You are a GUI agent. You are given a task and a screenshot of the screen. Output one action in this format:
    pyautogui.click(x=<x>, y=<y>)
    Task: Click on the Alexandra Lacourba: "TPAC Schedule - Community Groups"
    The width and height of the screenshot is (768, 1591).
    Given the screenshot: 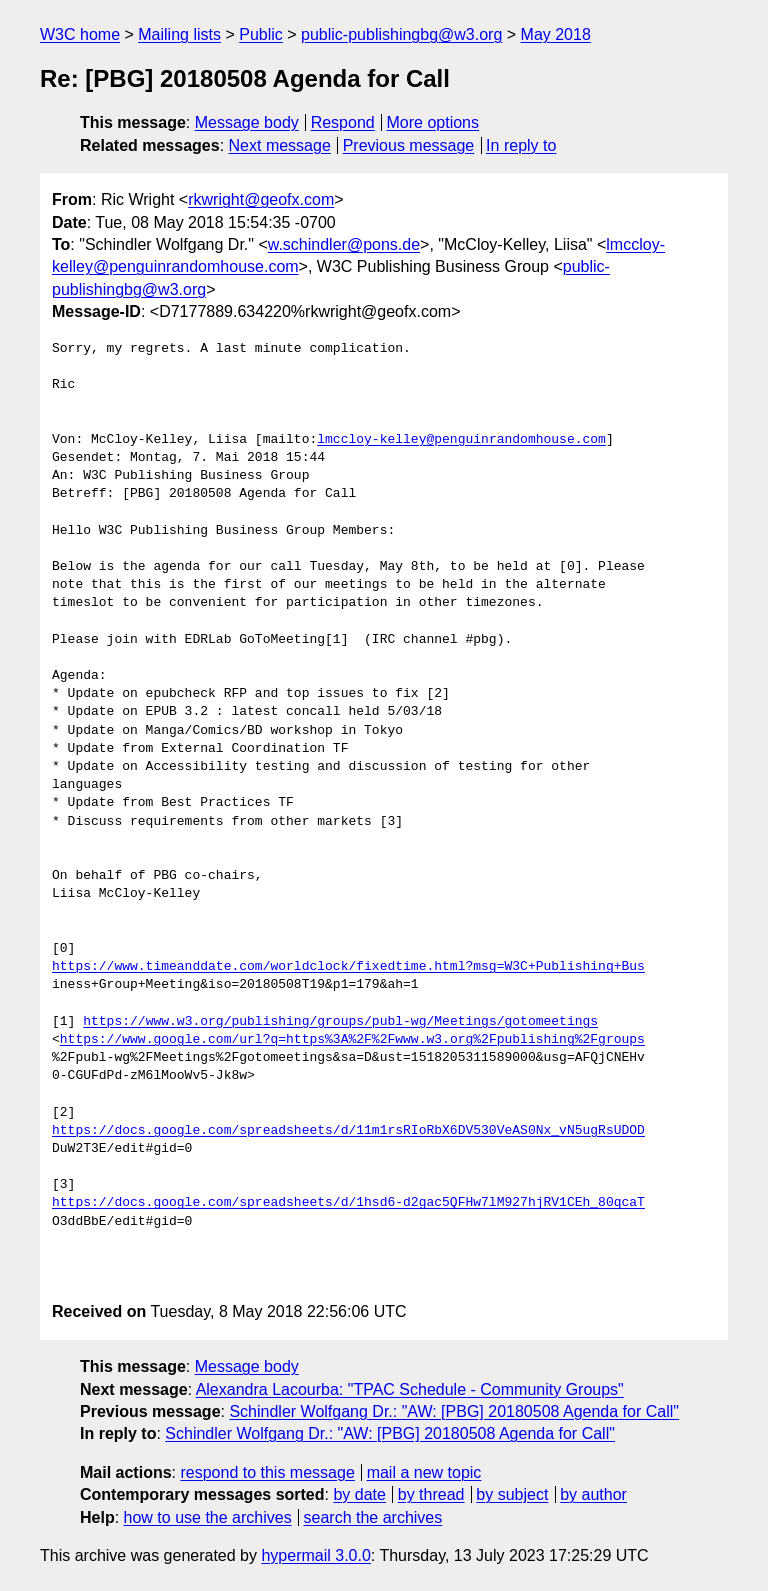 What is the action you would take?
    pyautogui.click(x=410, y=1389)
    